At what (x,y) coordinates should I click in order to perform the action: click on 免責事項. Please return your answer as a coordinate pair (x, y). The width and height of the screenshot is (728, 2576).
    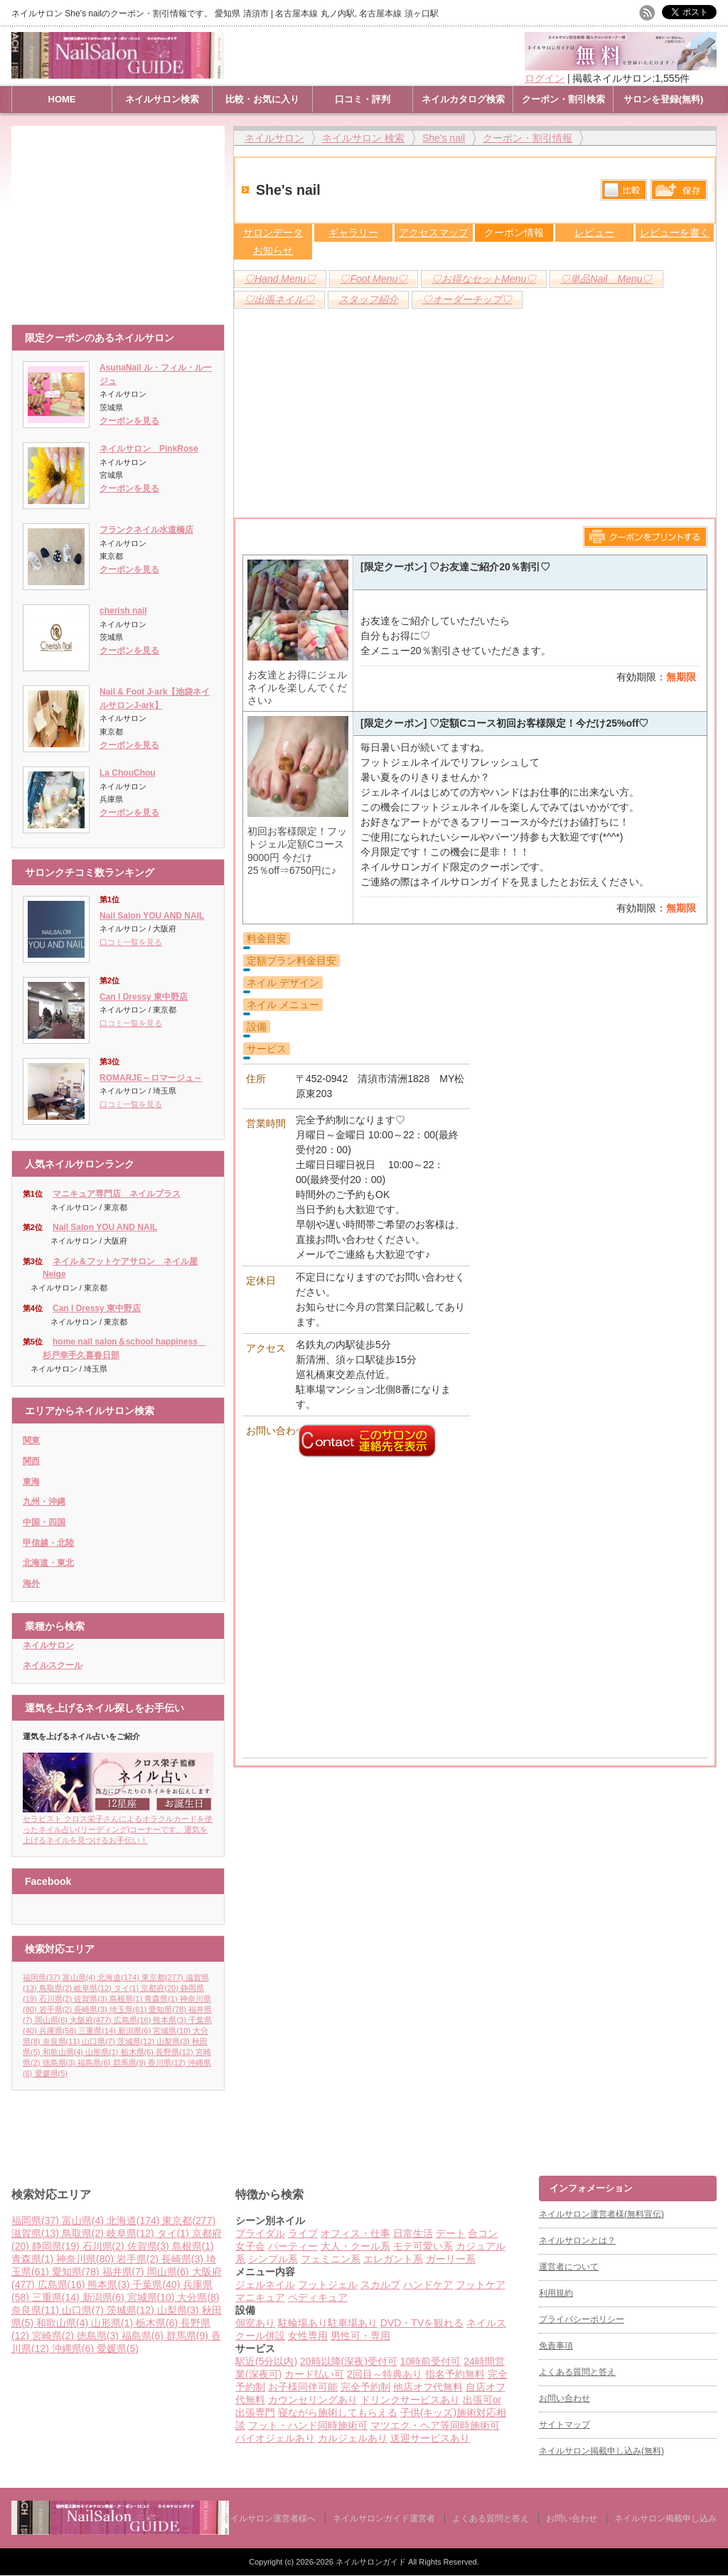
    Looking at the image, I should click on (556, 2346).